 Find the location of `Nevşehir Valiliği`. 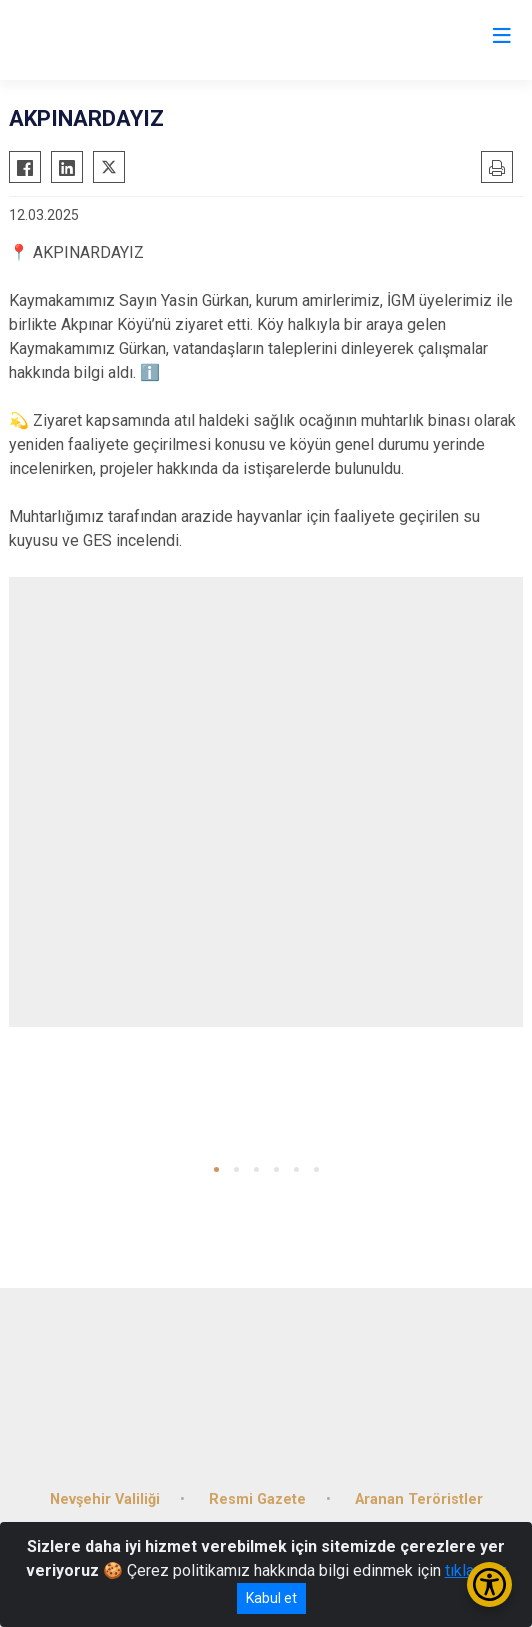

Nevşehir Valiliği is located at coordinates (105, 1499).